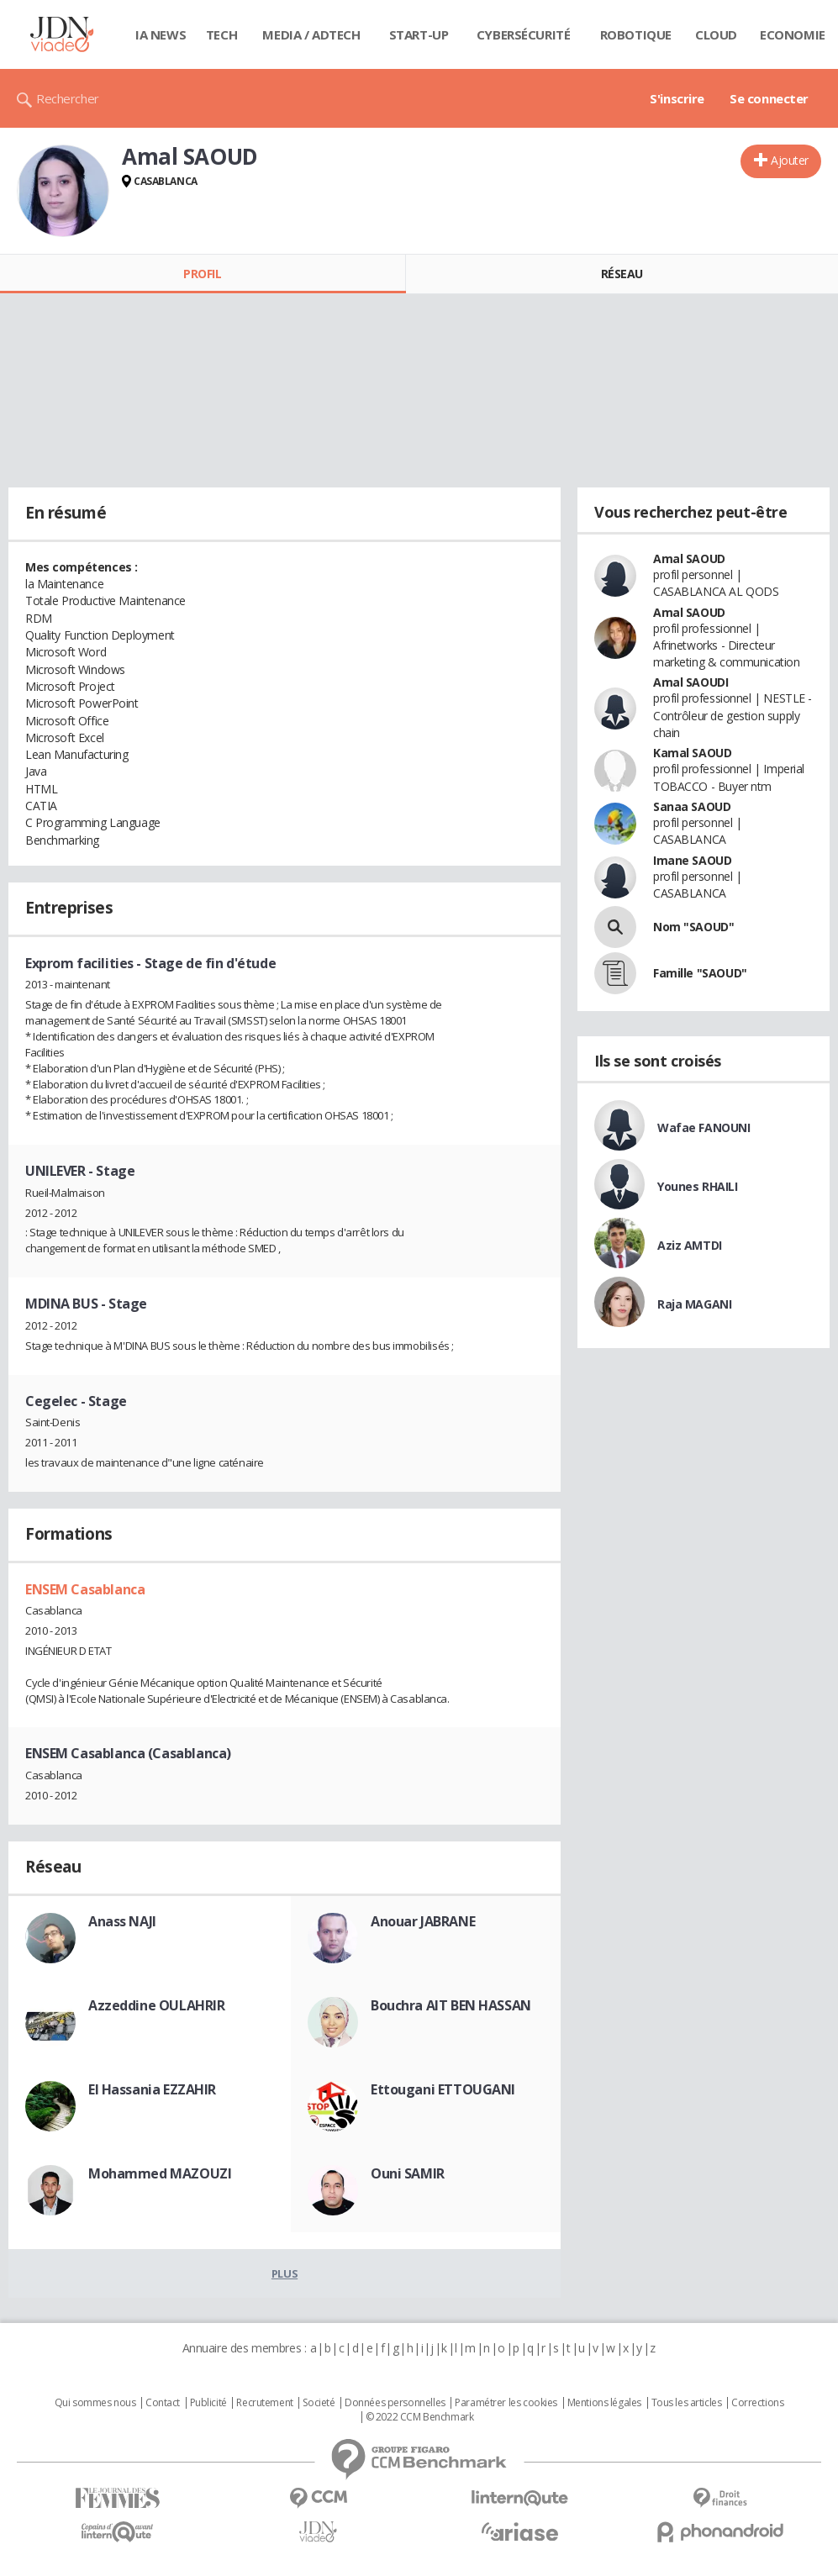 This screenshot has width=838, height=2576. Describe the element at coordinates (757, 2403) in the screenshot. I see `Corrections` at that location.